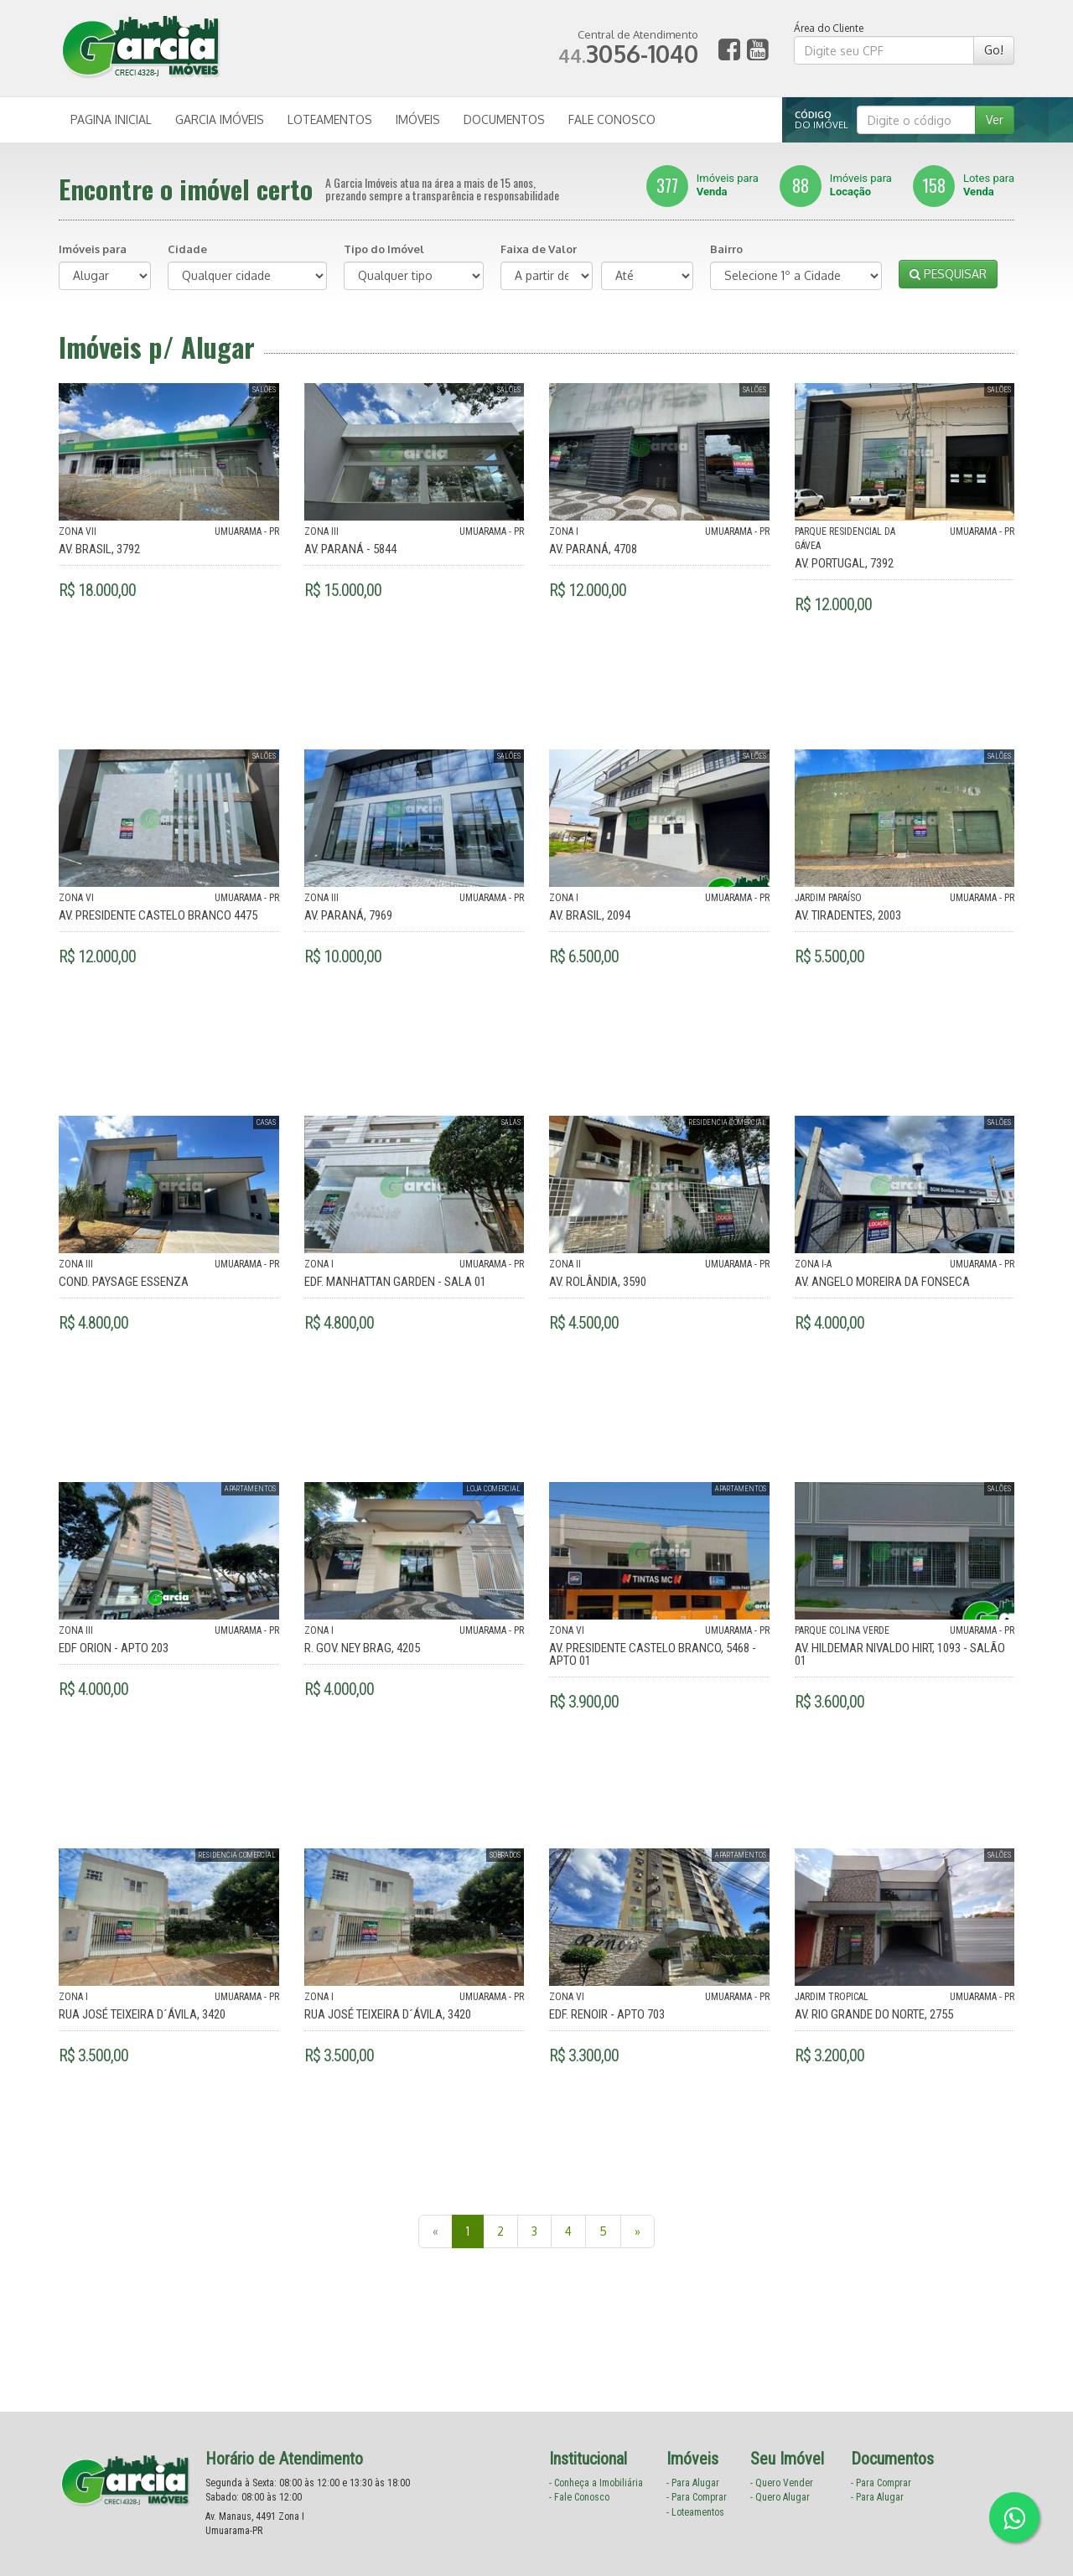  I want to click on Imóveis, so click(702, 185).